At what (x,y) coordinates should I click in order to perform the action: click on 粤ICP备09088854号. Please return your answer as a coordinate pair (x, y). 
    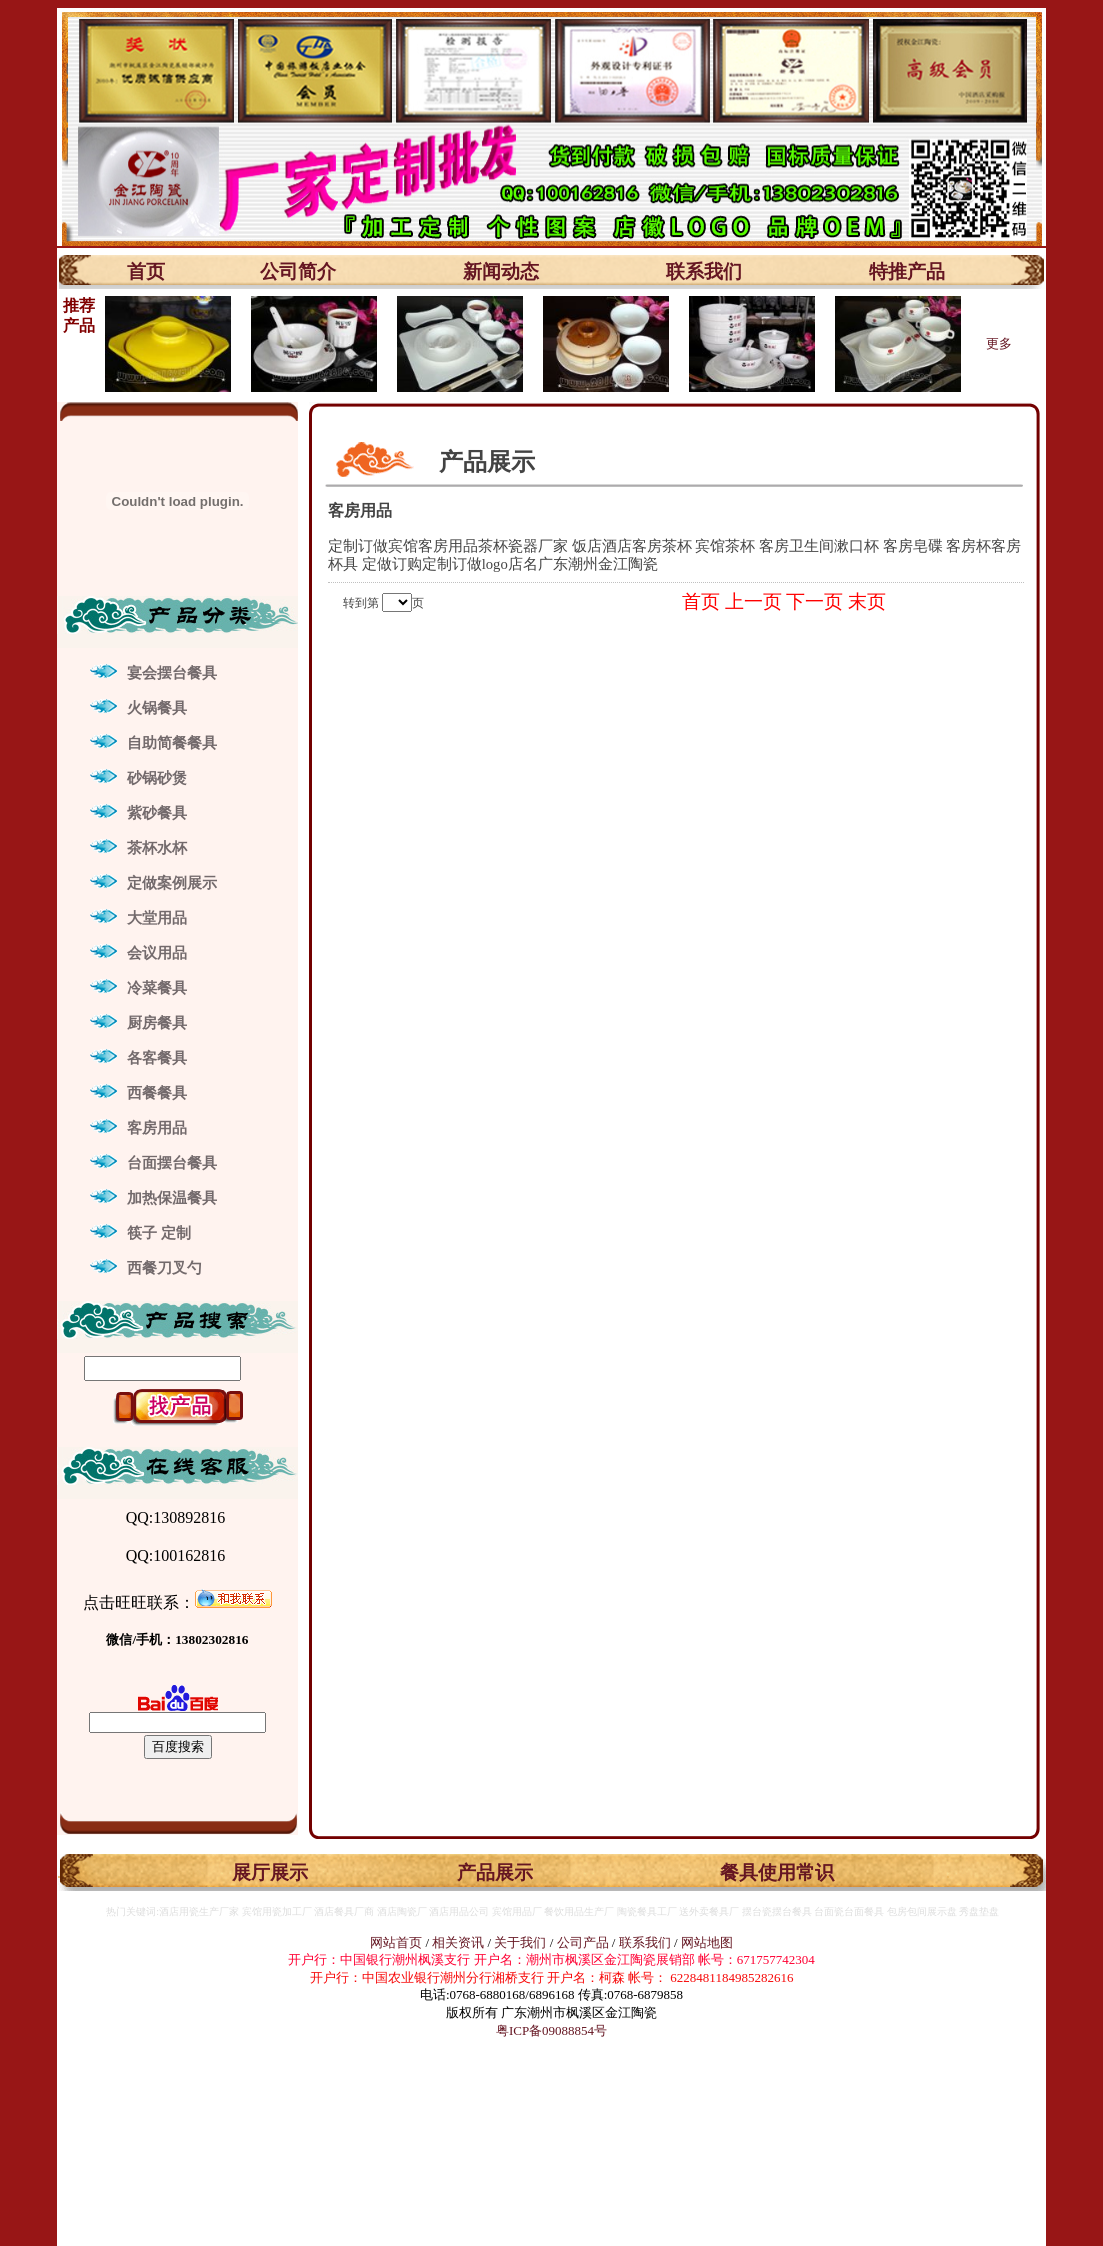
    Looking at the image, I should click on (551, 2030).